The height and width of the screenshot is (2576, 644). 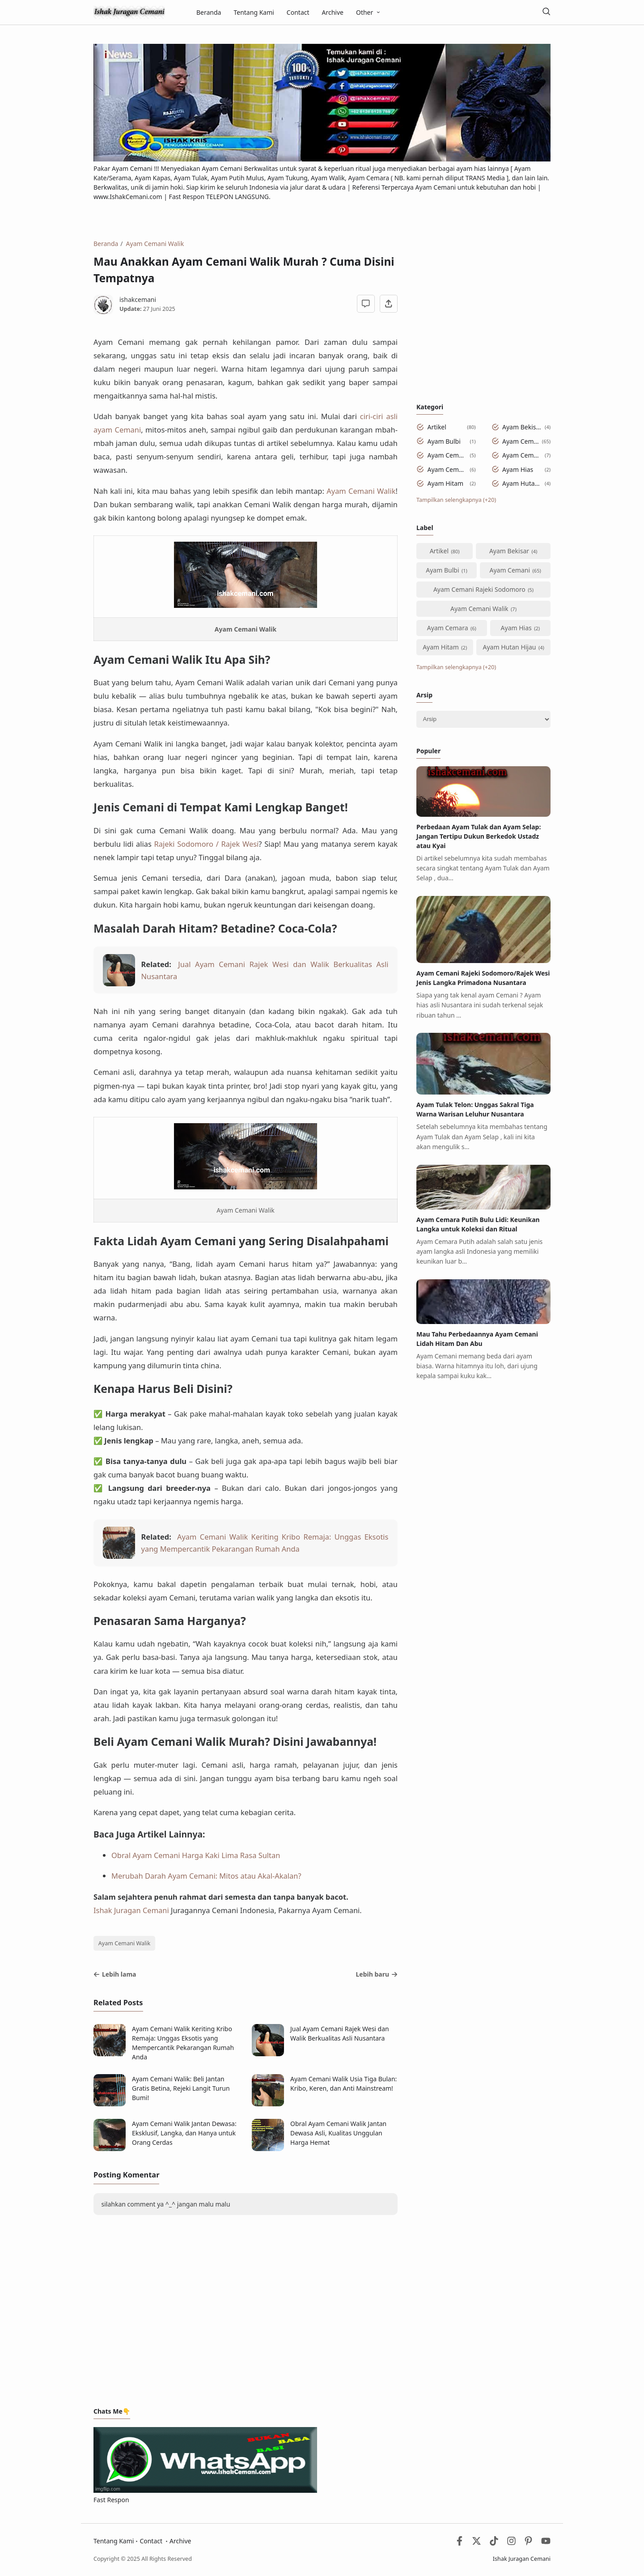 I want to click on [Facebook], so click(x=459, y=2543).